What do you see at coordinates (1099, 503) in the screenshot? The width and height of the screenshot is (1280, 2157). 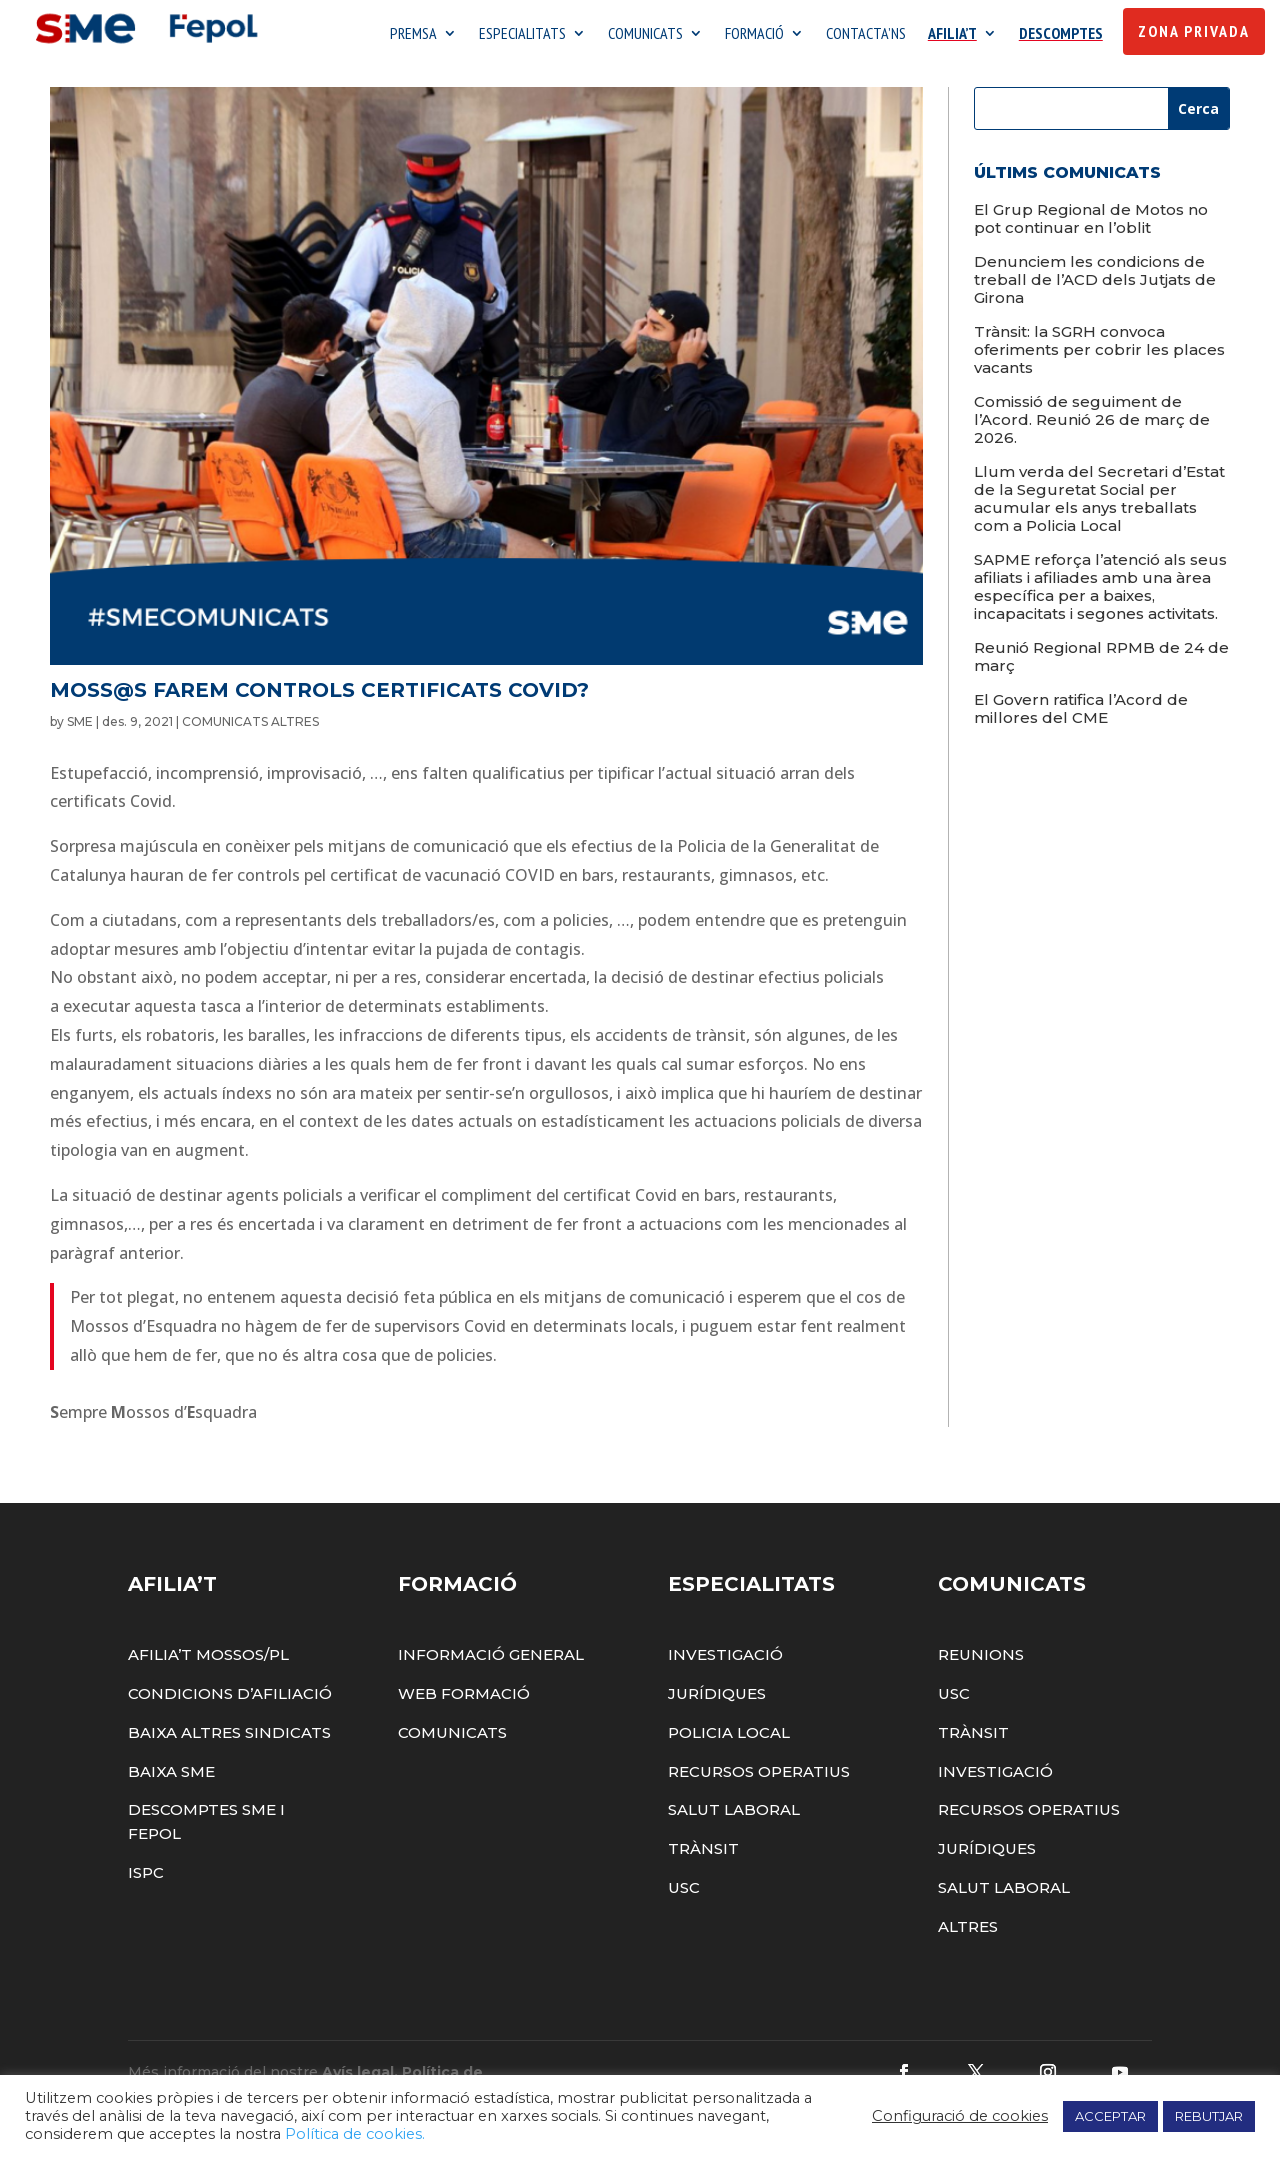 I see `Llum verda del Secretari d’Estat de la Seguretat Social per acumular els anys treballats com a Policia Local` at bounding box center [1099, 503].